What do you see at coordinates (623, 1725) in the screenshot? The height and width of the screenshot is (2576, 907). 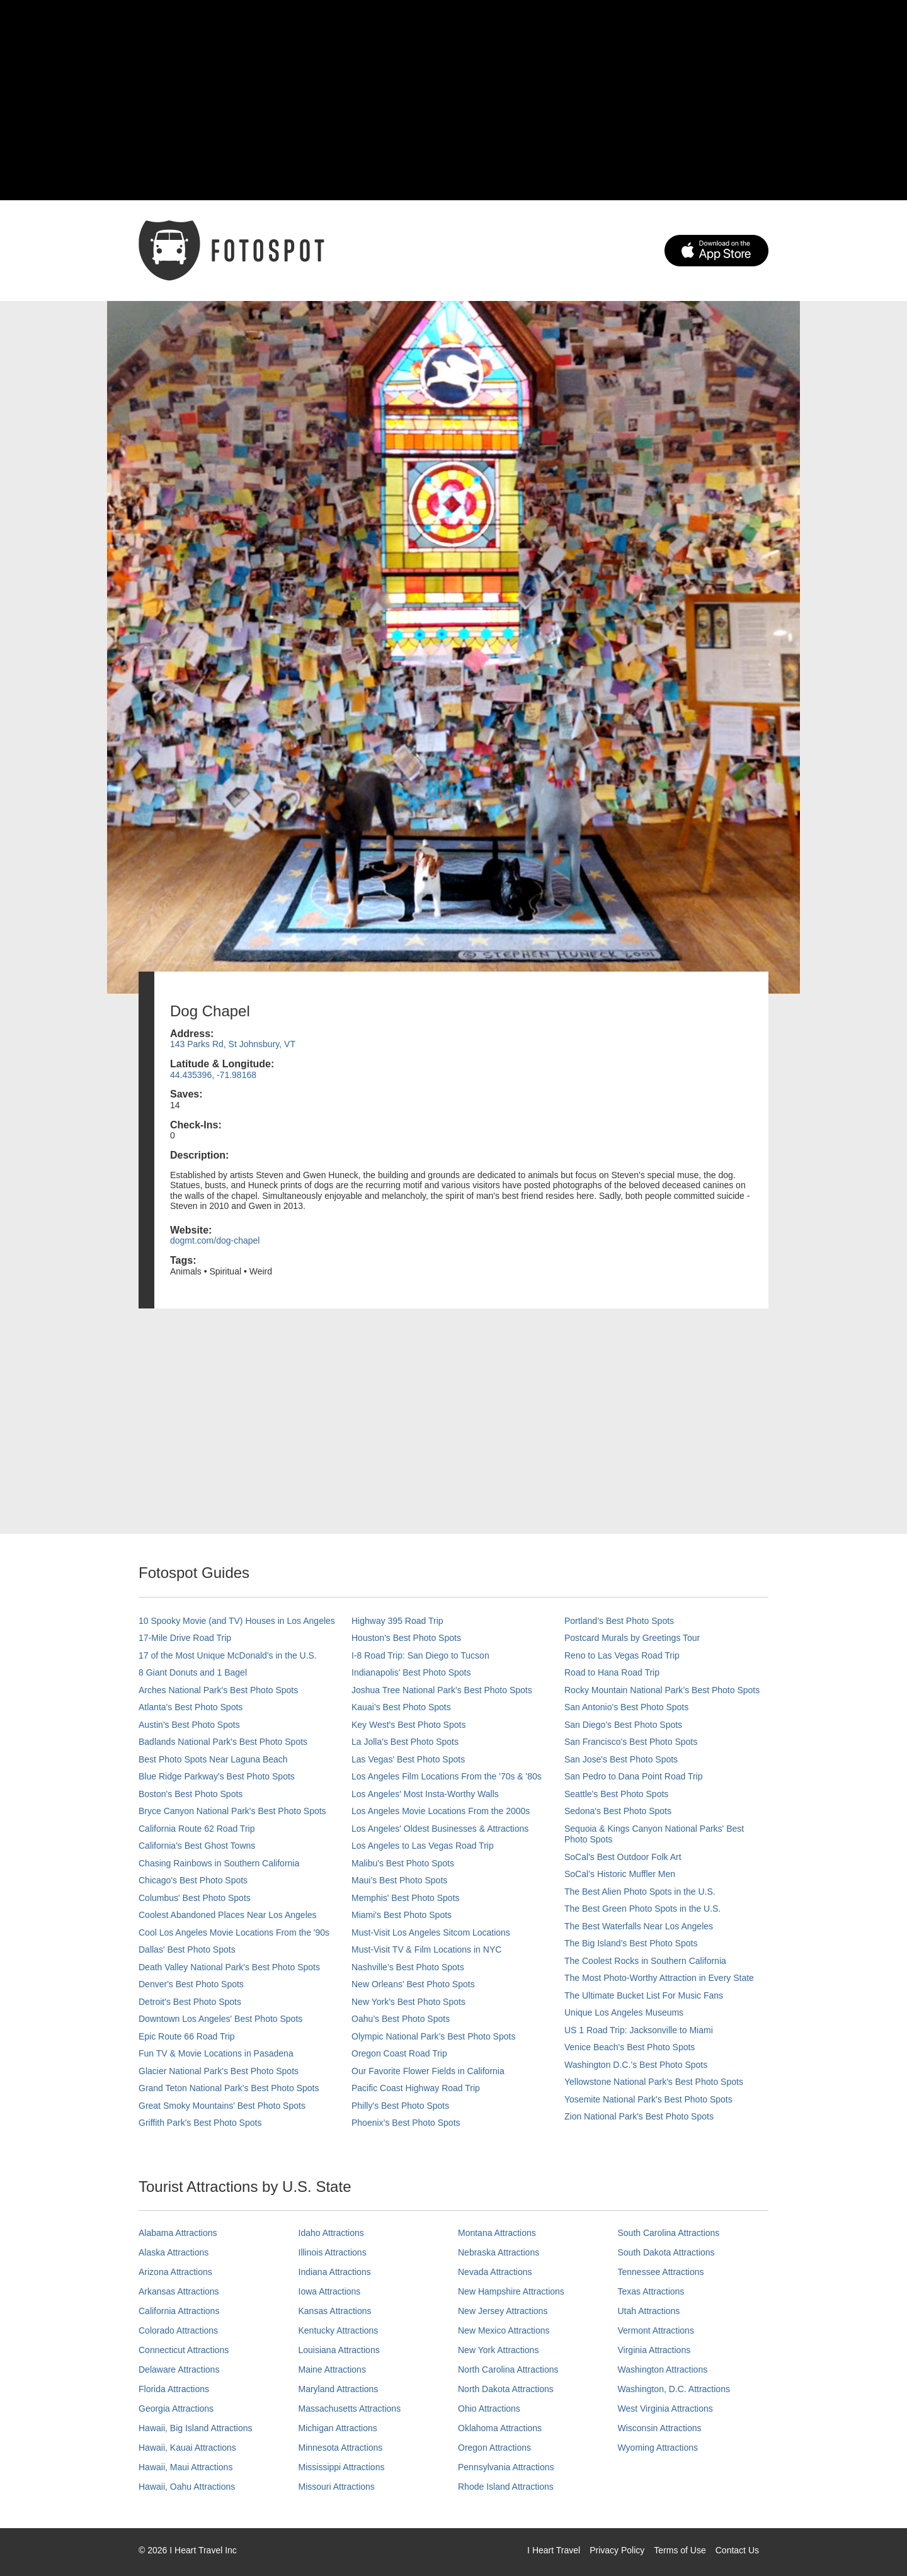 I see `San Diego's Best Photo Spots` at bounding box center [623, 1725].